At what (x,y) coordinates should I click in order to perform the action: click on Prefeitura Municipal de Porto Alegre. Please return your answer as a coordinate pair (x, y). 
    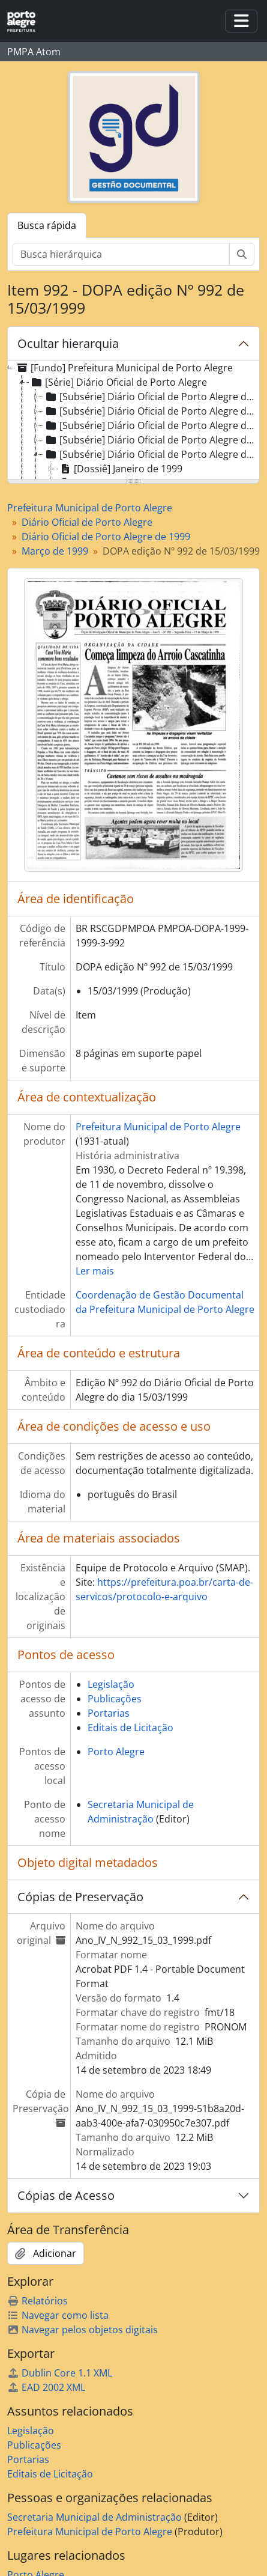
    Looking at the image, I should click on (89, 507).